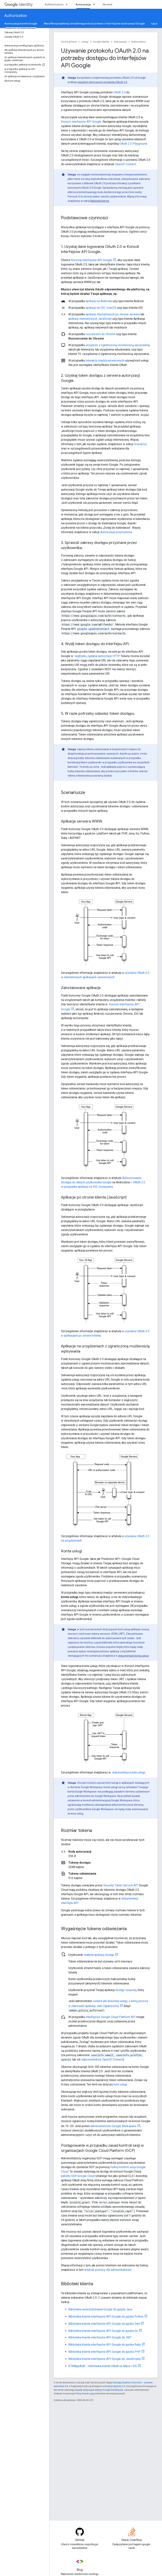 The width and height of the screenshot is (162, 2576). What do you see at coordinates (15, 15) in the screenshot?
I see `Authorization` at bounding box center [15, 15].